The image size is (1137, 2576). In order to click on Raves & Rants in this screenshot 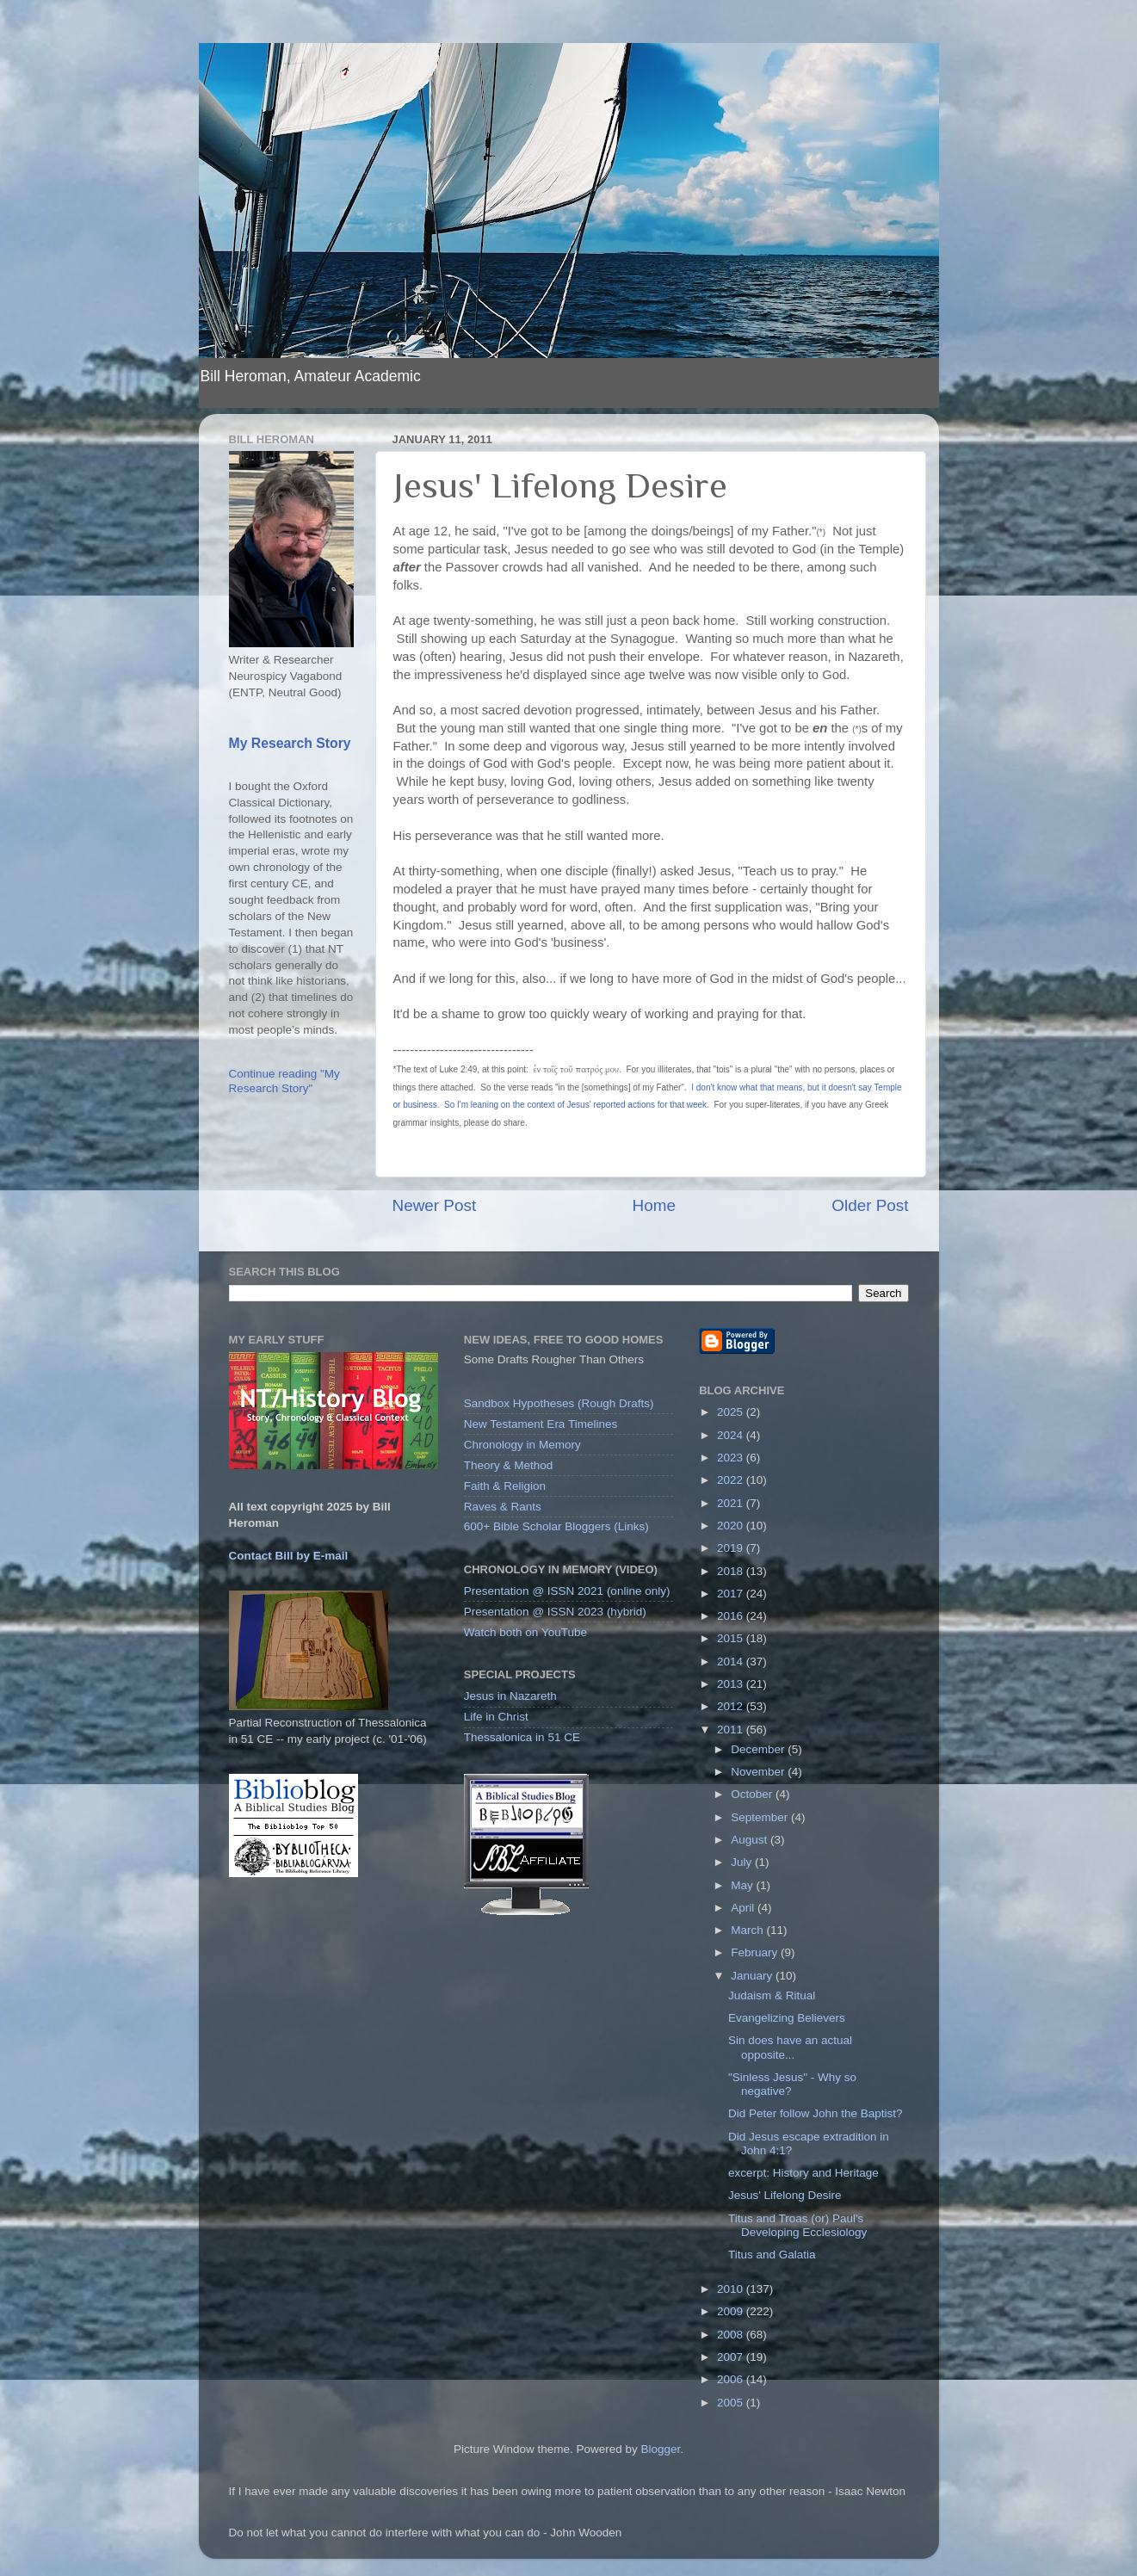, I will do `click(502, 1506)`.